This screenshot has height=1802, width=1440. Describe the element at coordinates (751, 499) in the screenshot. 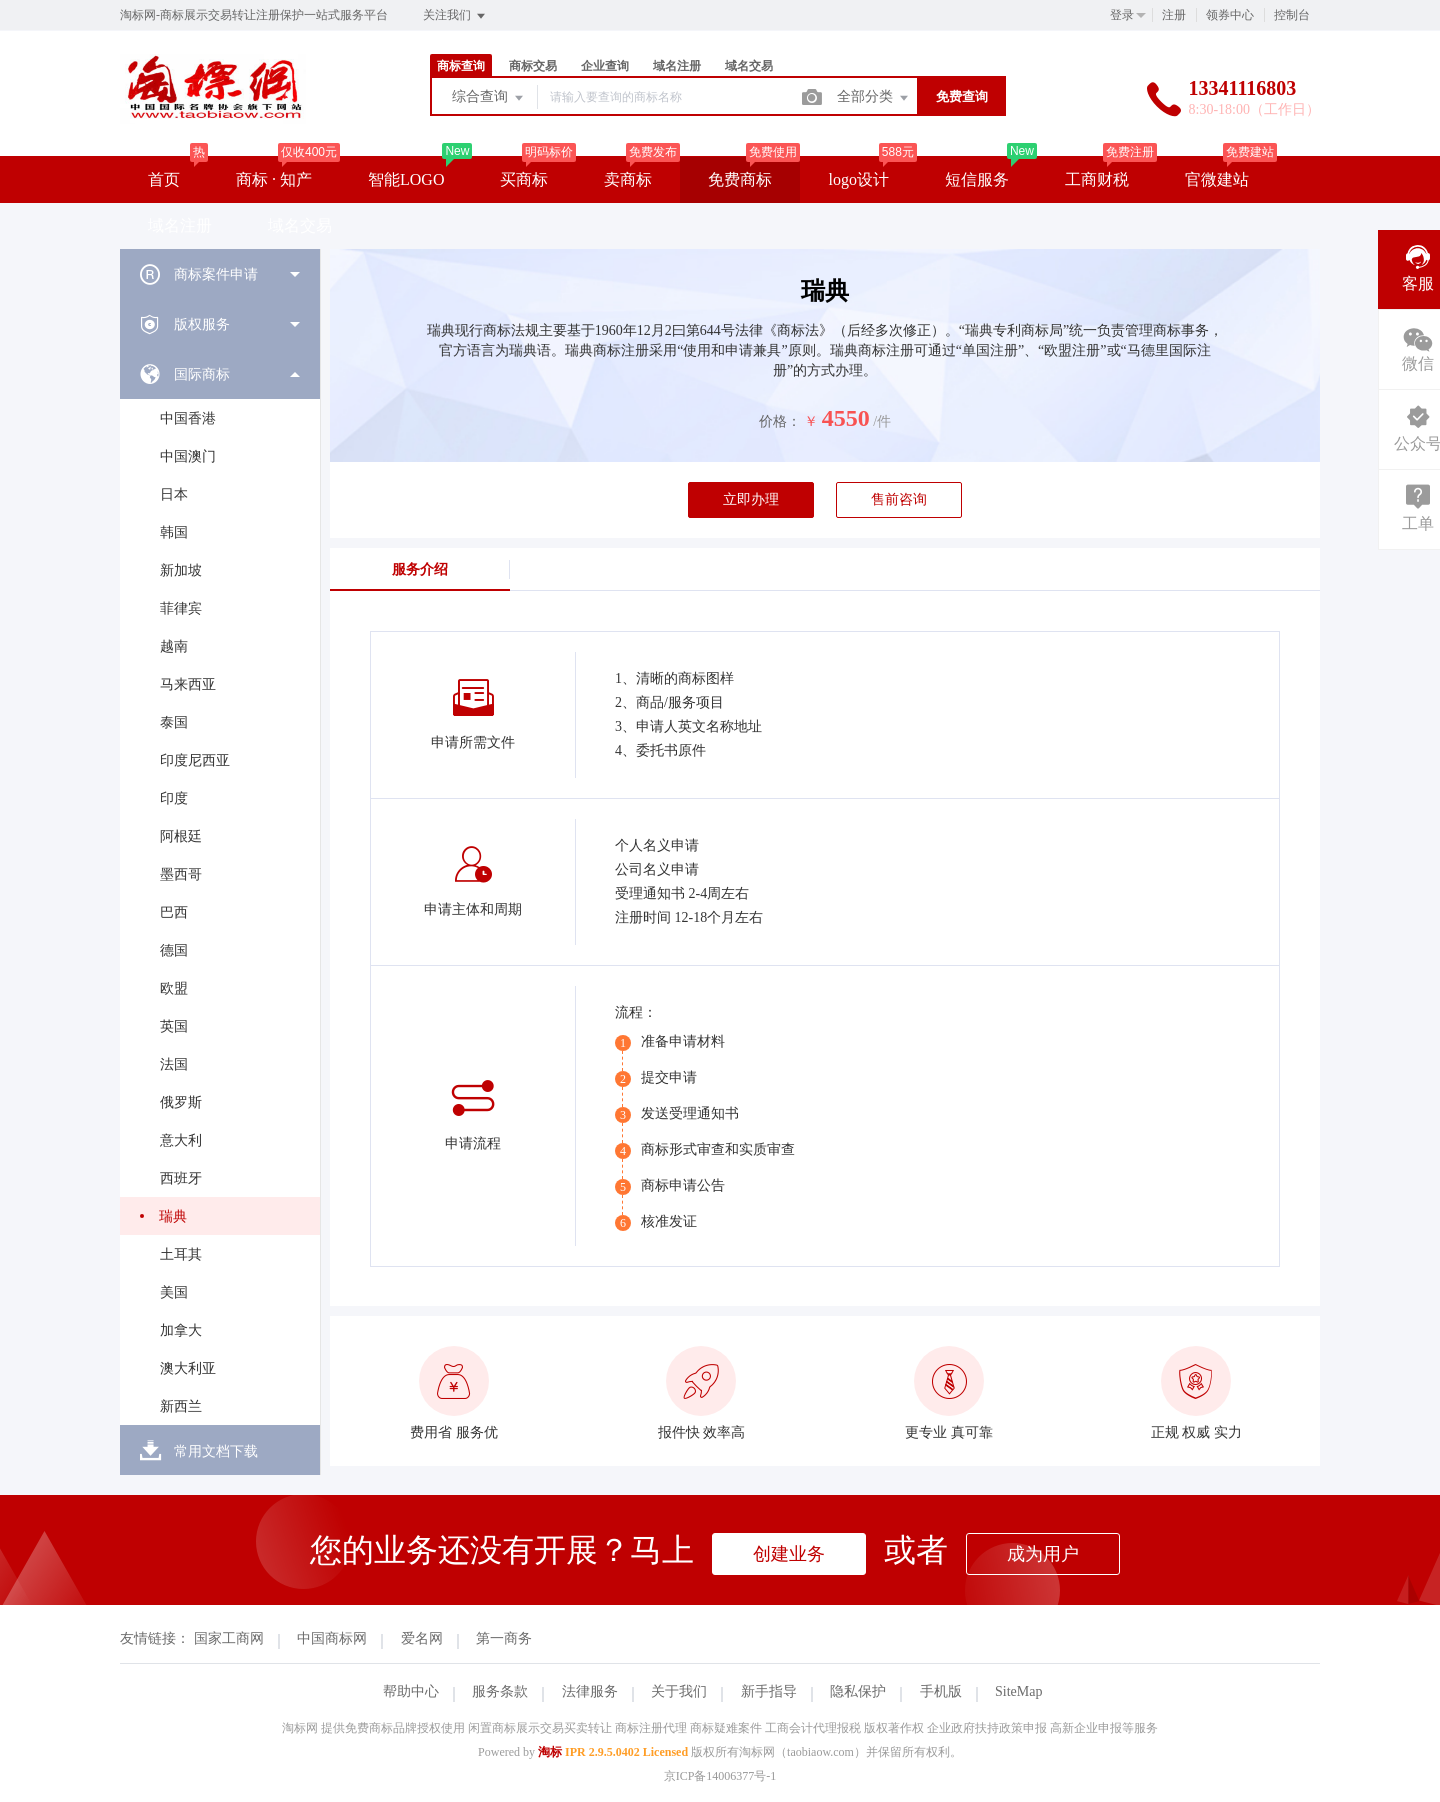

I see `立即办理` at that location.